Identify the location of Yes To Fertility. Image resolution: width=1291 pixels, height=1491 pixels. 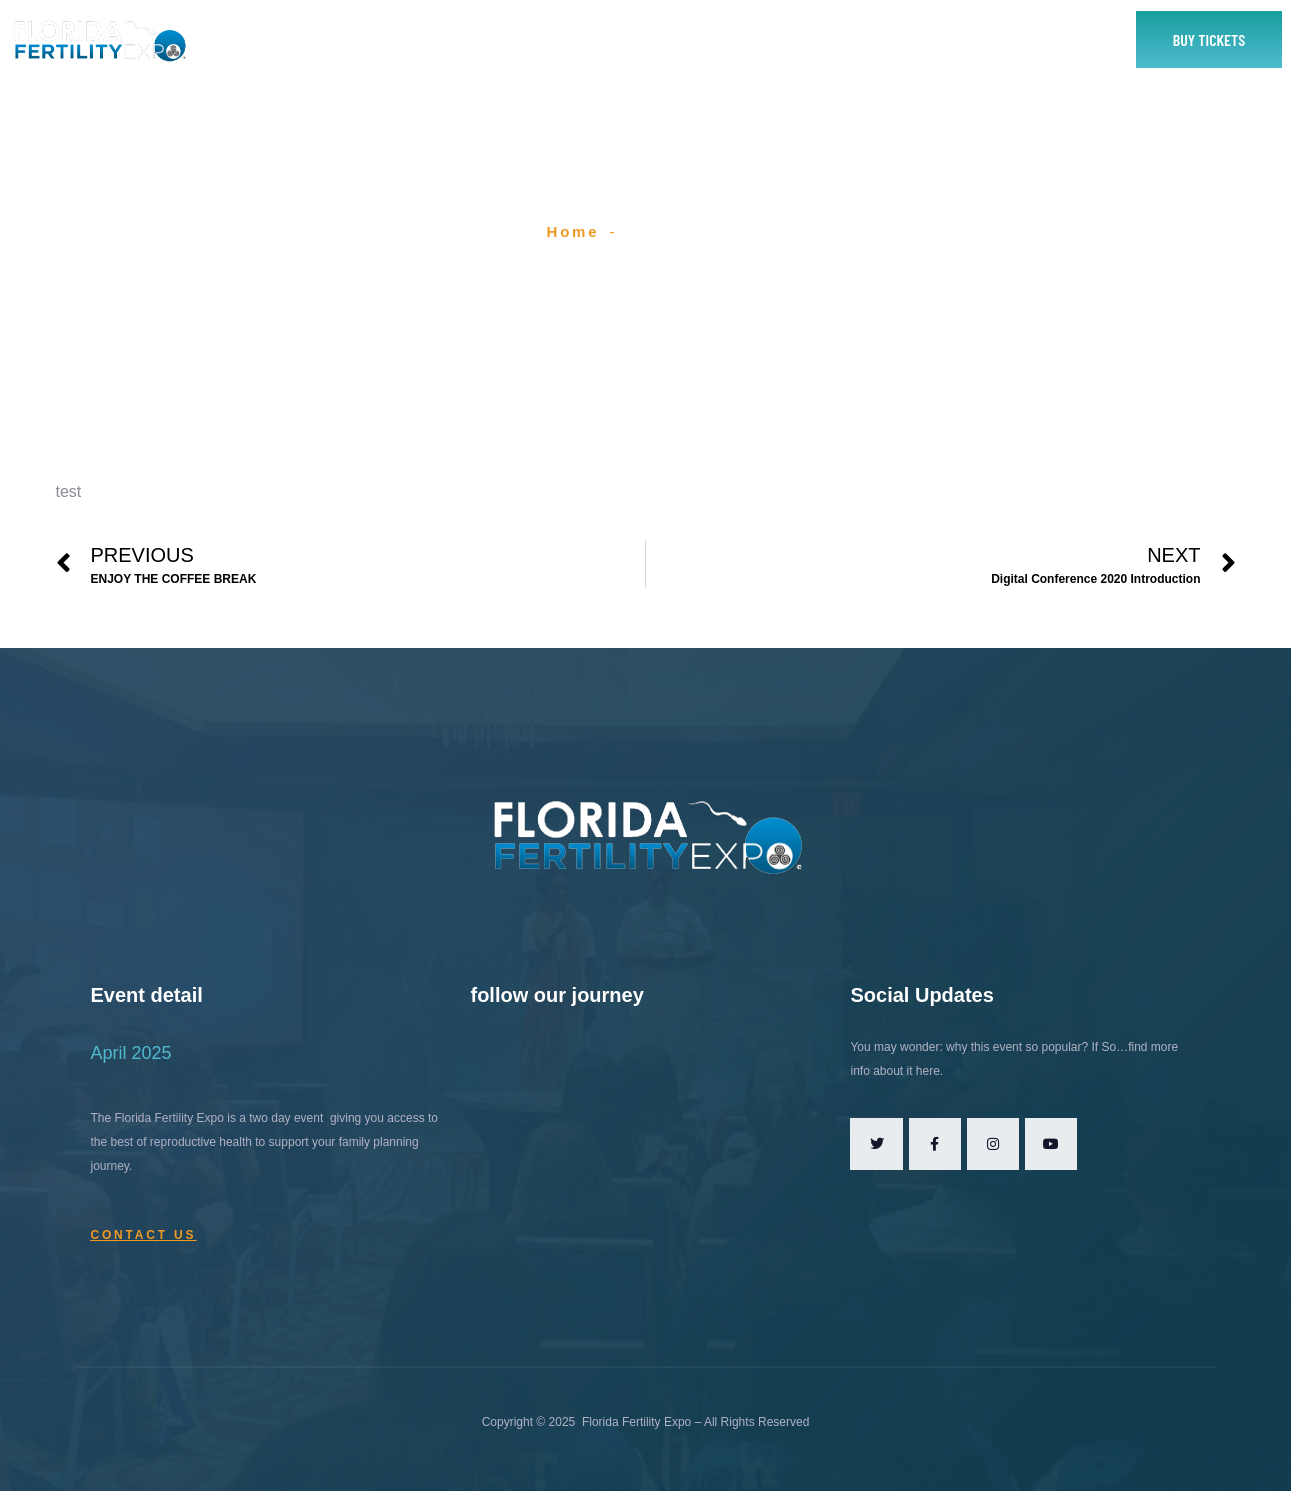
(963, 39).